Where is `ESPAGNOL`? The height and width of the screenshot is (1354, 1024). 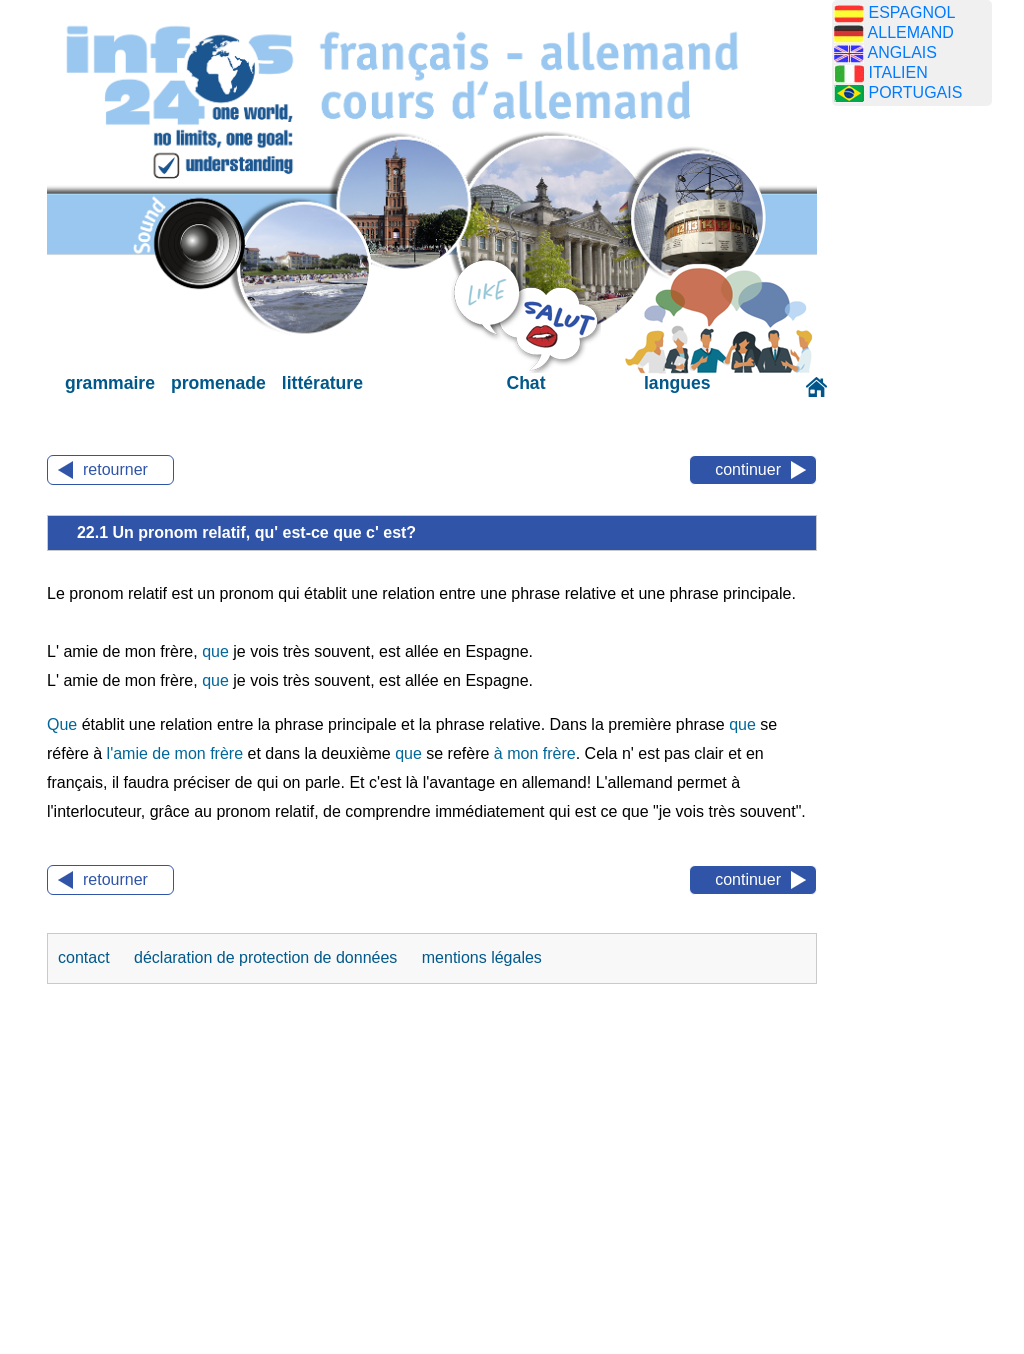
ESPAGNOL is located at coordinates (911, 12).